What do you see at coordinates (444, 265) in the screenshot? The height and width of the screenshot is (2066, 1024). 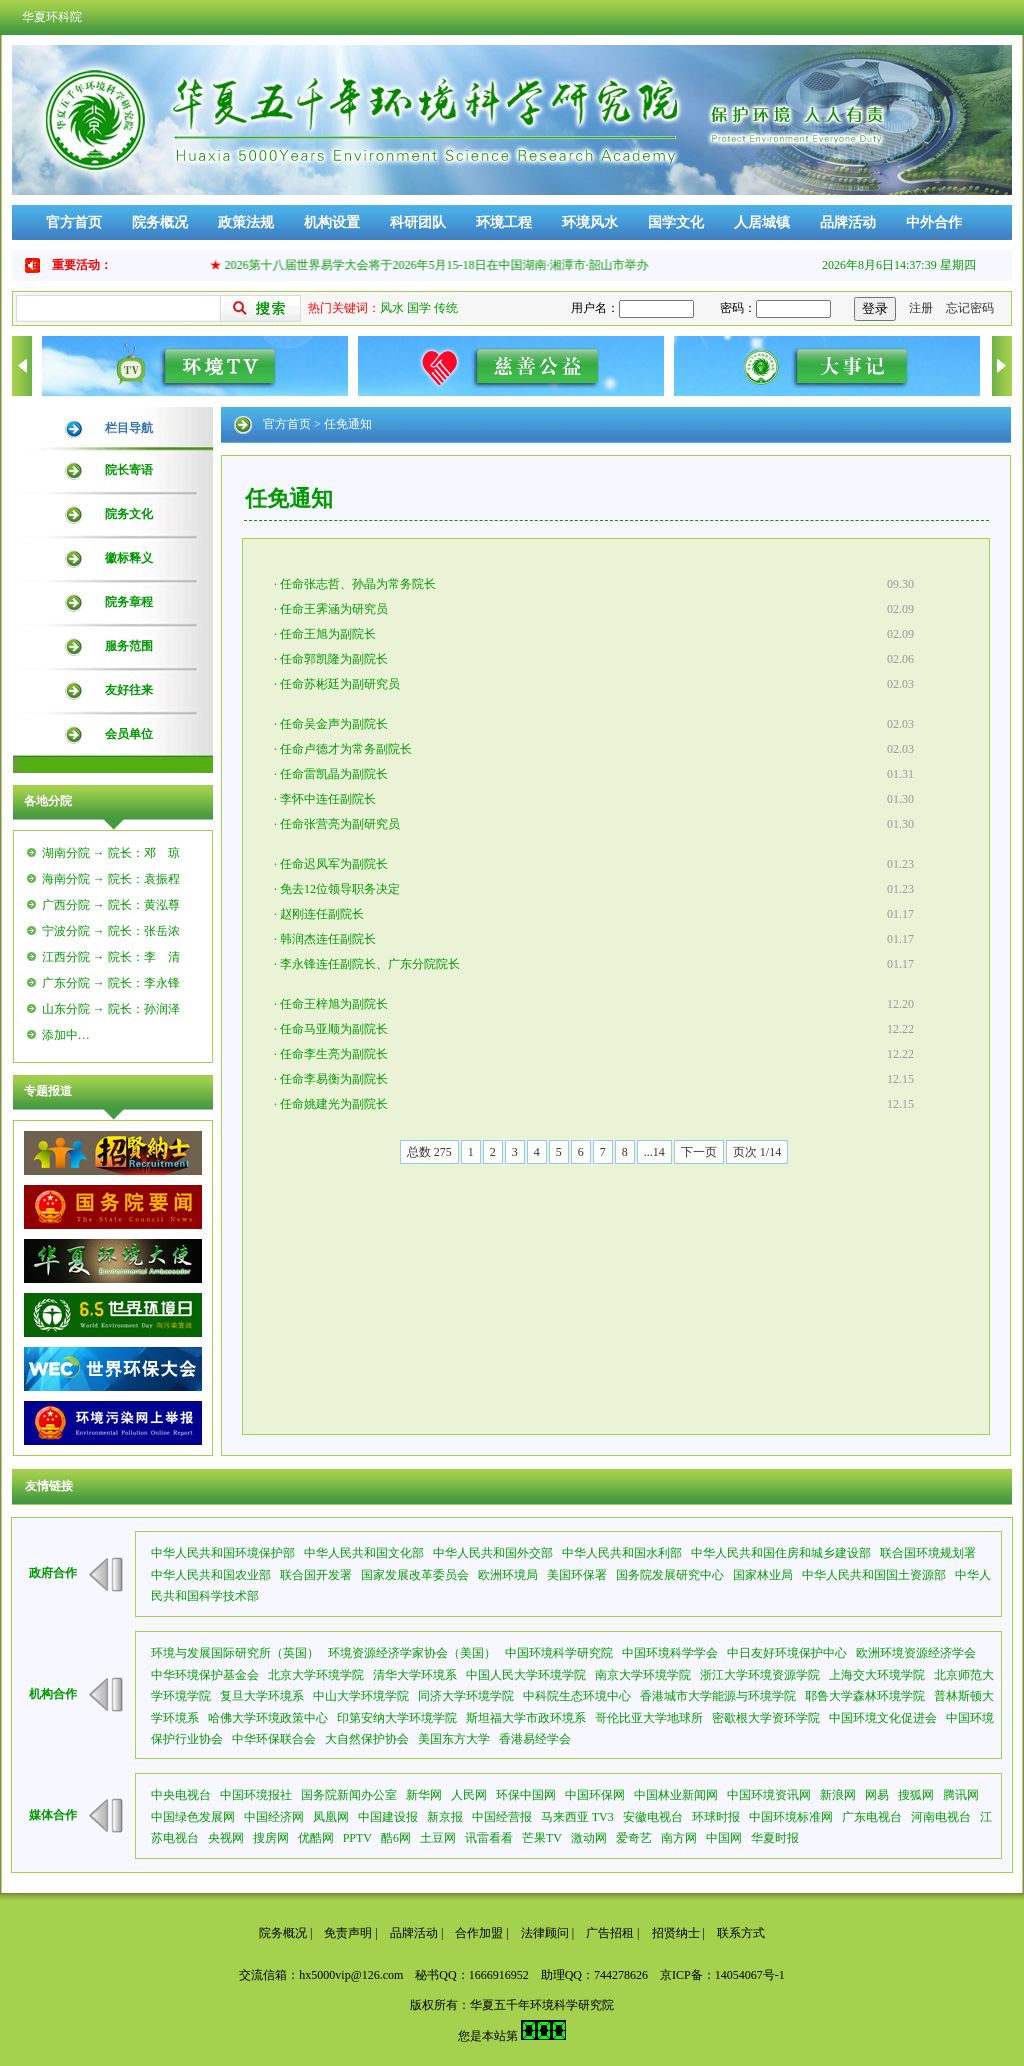 I see `2026第十八届世界易学大会将于2026年5月15-18日在中国湖南·湘潭市·韶山市举办` at bounding box center [444, 265].